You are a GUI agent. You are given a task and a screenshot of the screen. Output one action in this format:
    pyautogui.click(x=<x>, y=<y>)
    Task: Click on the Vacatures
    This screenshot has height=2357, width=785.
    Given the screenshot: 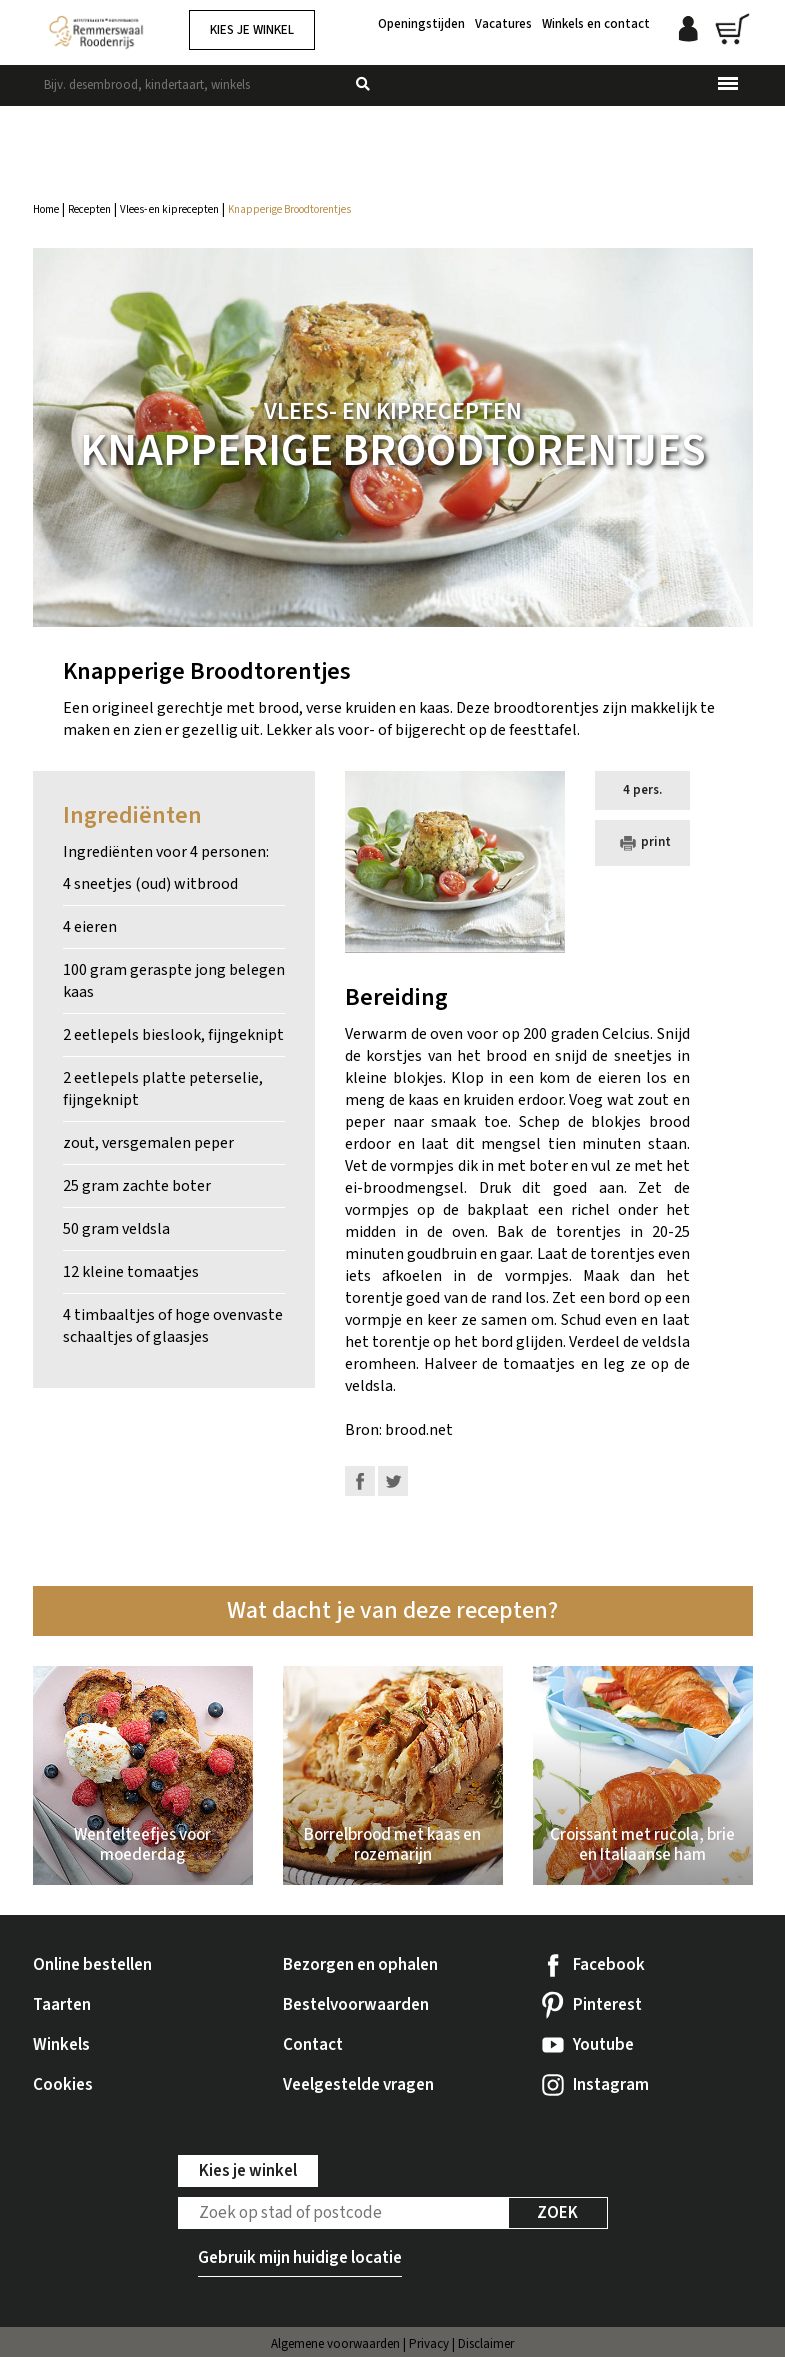 What is the action you would take?
    pyautogui.click(x=503, y=23)
    